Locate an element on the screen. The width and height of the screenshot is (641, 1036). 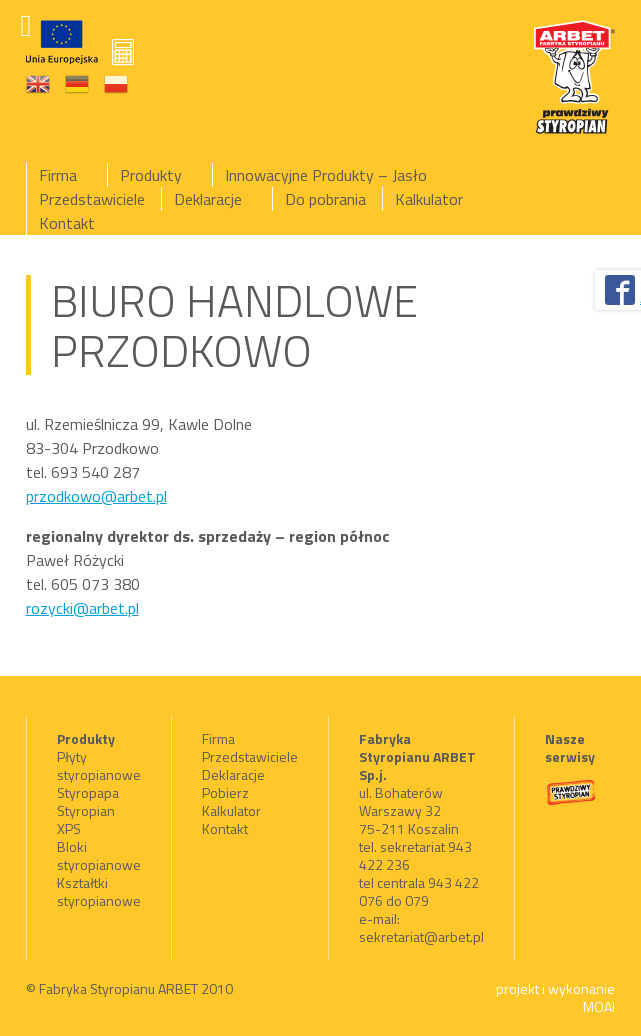
Styropian XPS is located at coordinates (86, 819).